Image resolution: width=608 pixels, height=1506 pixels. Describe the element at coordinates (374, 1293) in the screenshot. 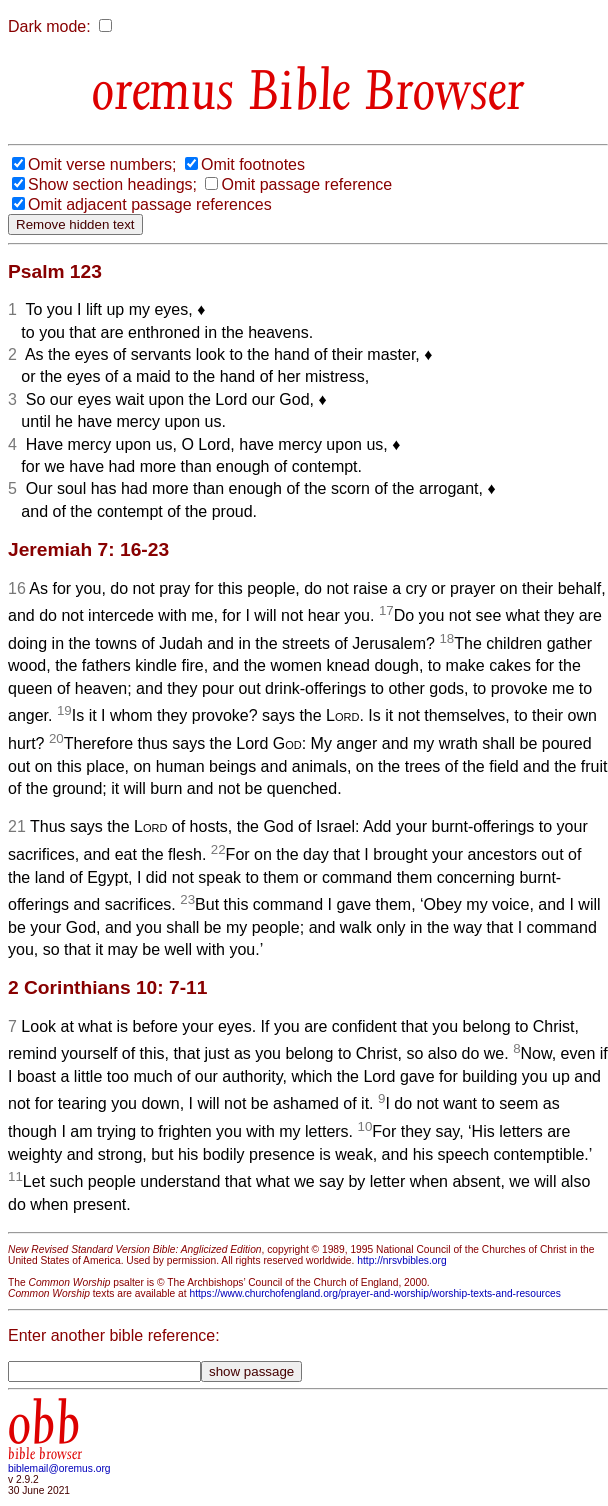

I see `https://www.churchofengland.org/prayer-and-worship/worship-texts-and-resources` at that location.